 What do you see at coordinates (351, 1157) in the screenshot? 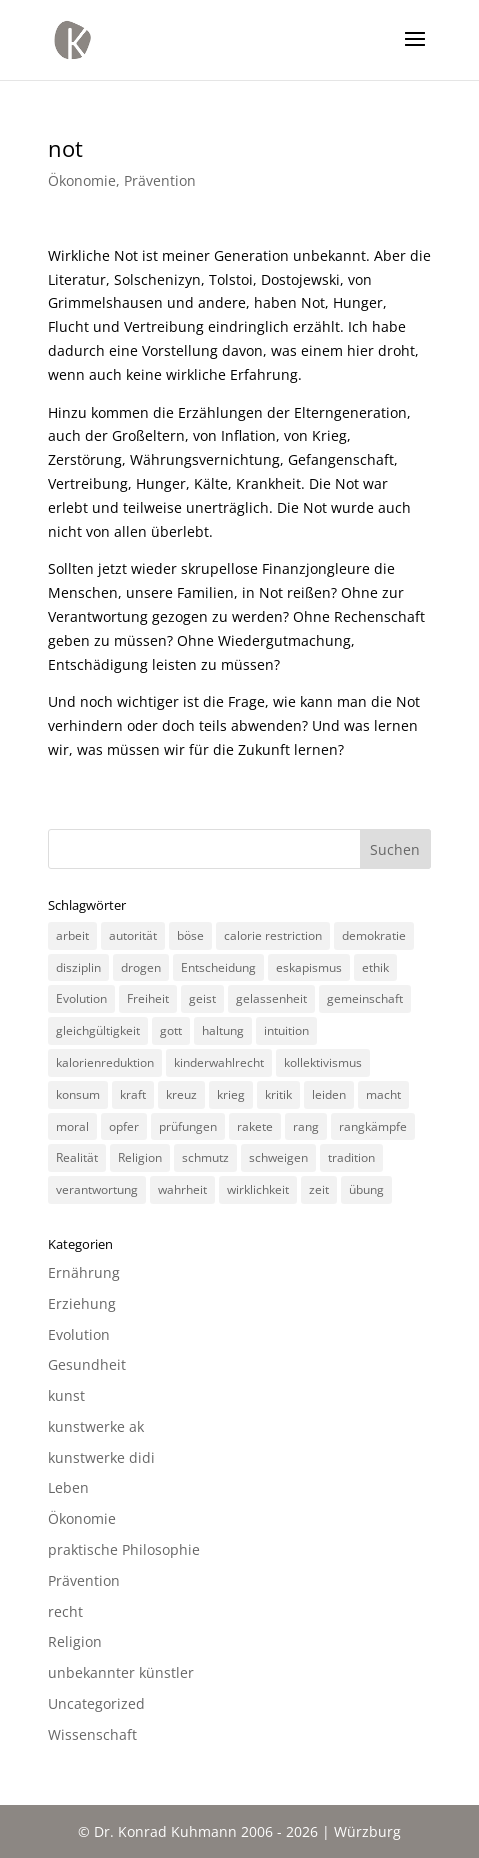
I see `tradition [tradition (4 Einträge)]` at bounding box center [351, 1157].